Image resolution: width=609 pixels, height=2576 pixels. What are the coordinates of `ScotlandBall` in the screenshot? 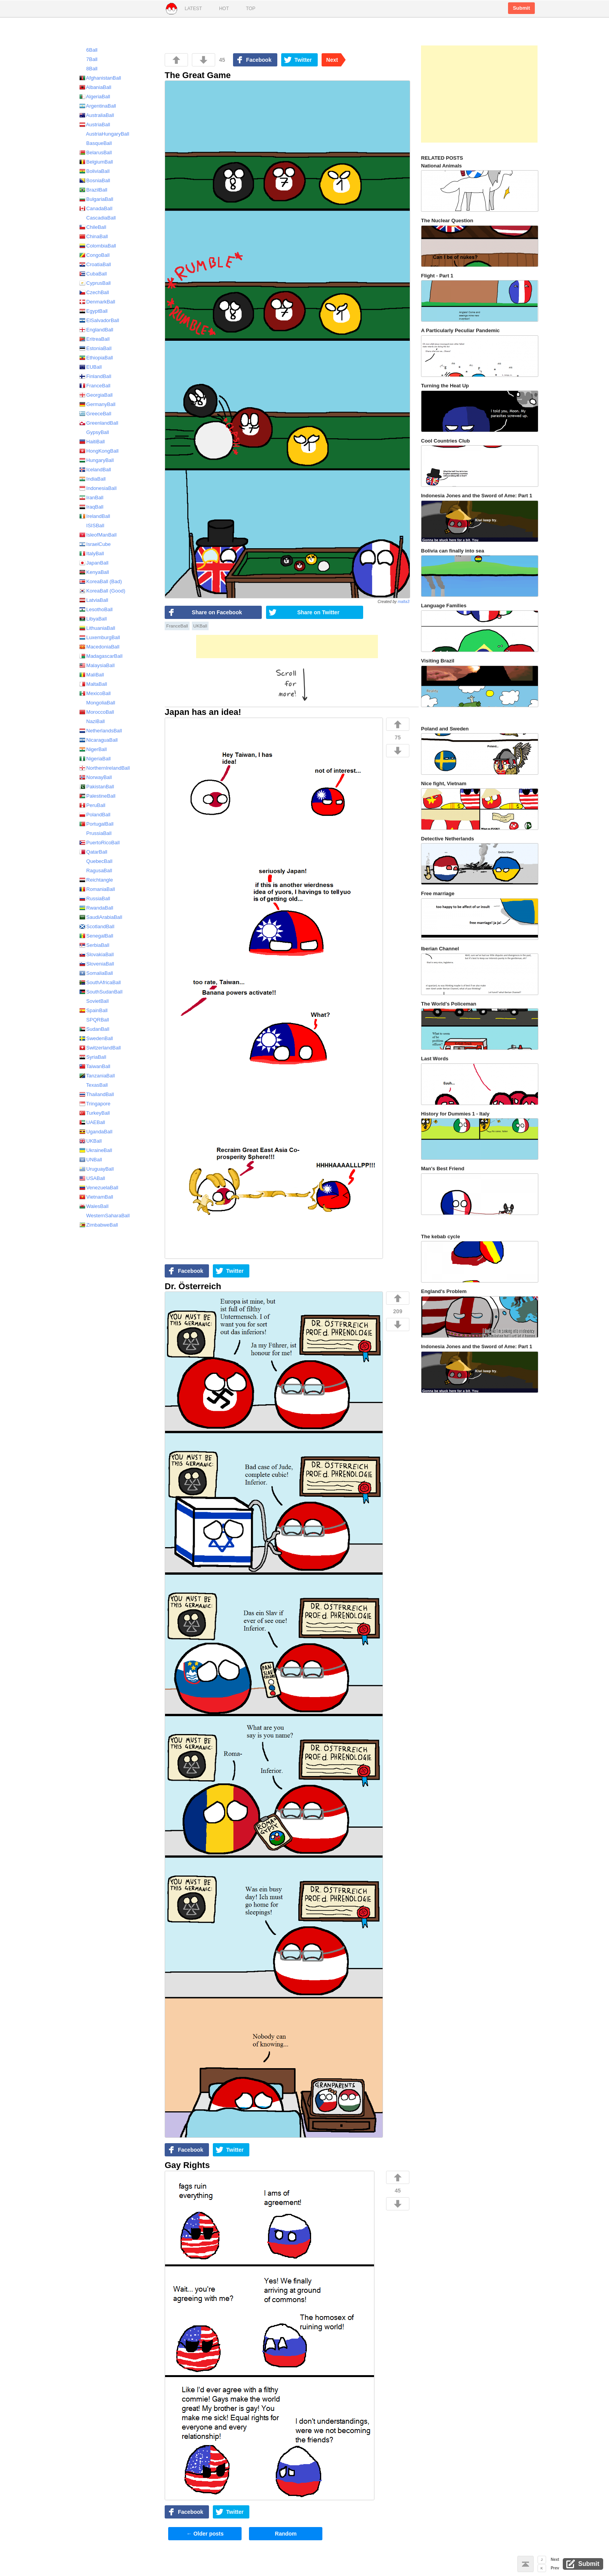 It's located at (96, 926).